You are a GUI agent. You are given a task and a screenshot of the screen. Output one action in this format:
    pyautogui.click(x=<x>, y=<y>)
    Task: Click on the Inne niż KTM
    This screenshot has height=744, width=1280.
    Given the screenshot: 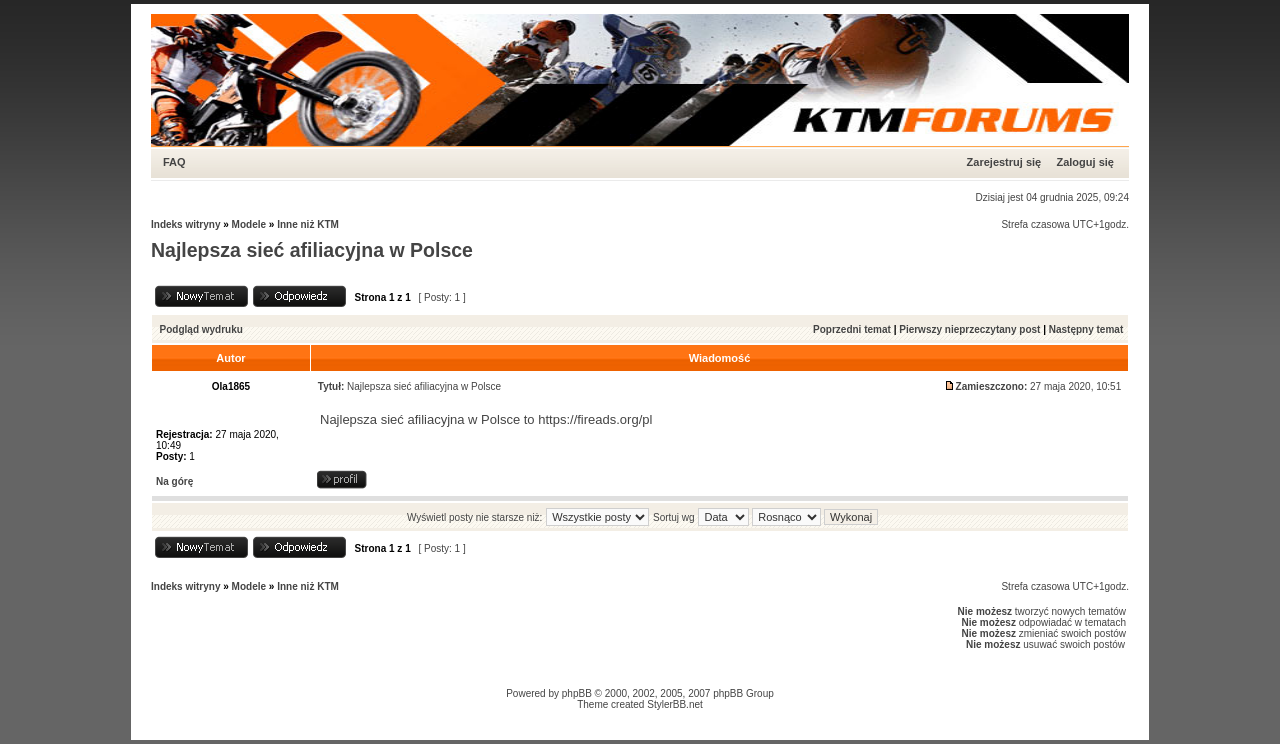 What is the action you would take?
    pyautogui.click(x=308, y=224)
    